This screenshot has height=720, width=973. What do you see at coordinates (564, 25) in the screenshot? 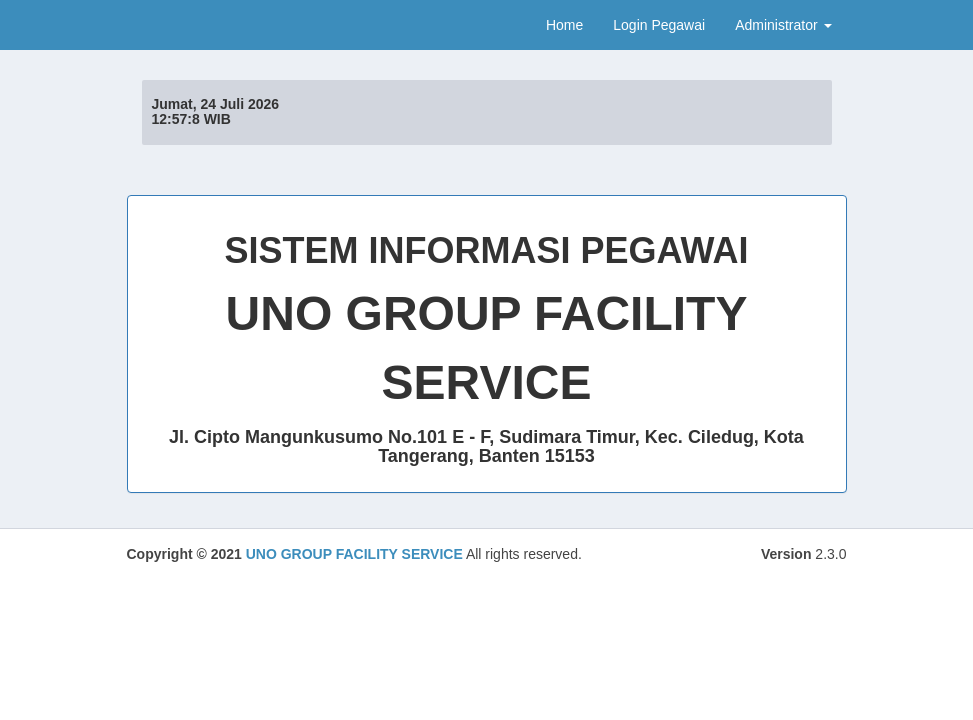
I see `Home` at bounding box center [564, 25].